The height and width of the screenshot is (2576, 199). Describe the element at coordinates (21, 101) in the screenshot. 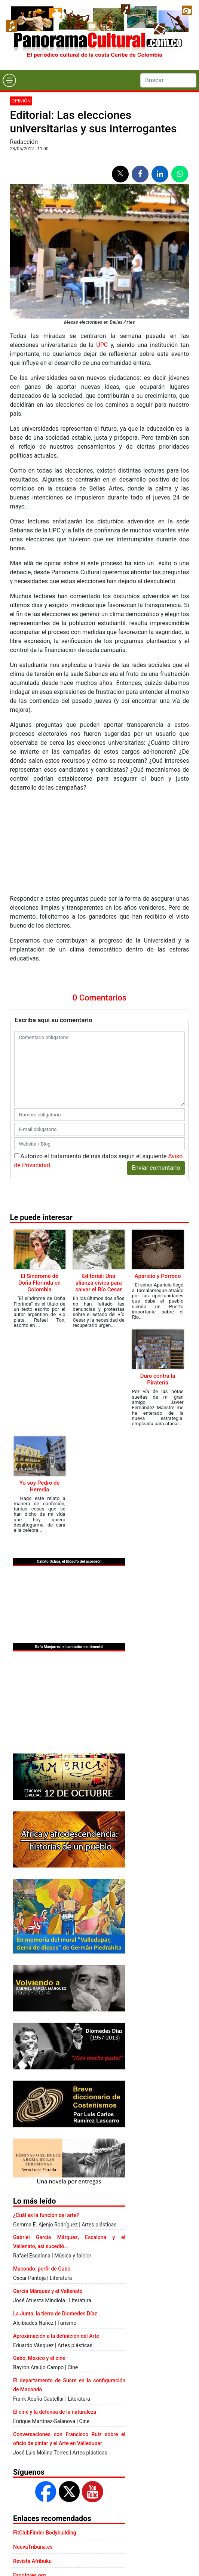

I see `Opinión` at that location.